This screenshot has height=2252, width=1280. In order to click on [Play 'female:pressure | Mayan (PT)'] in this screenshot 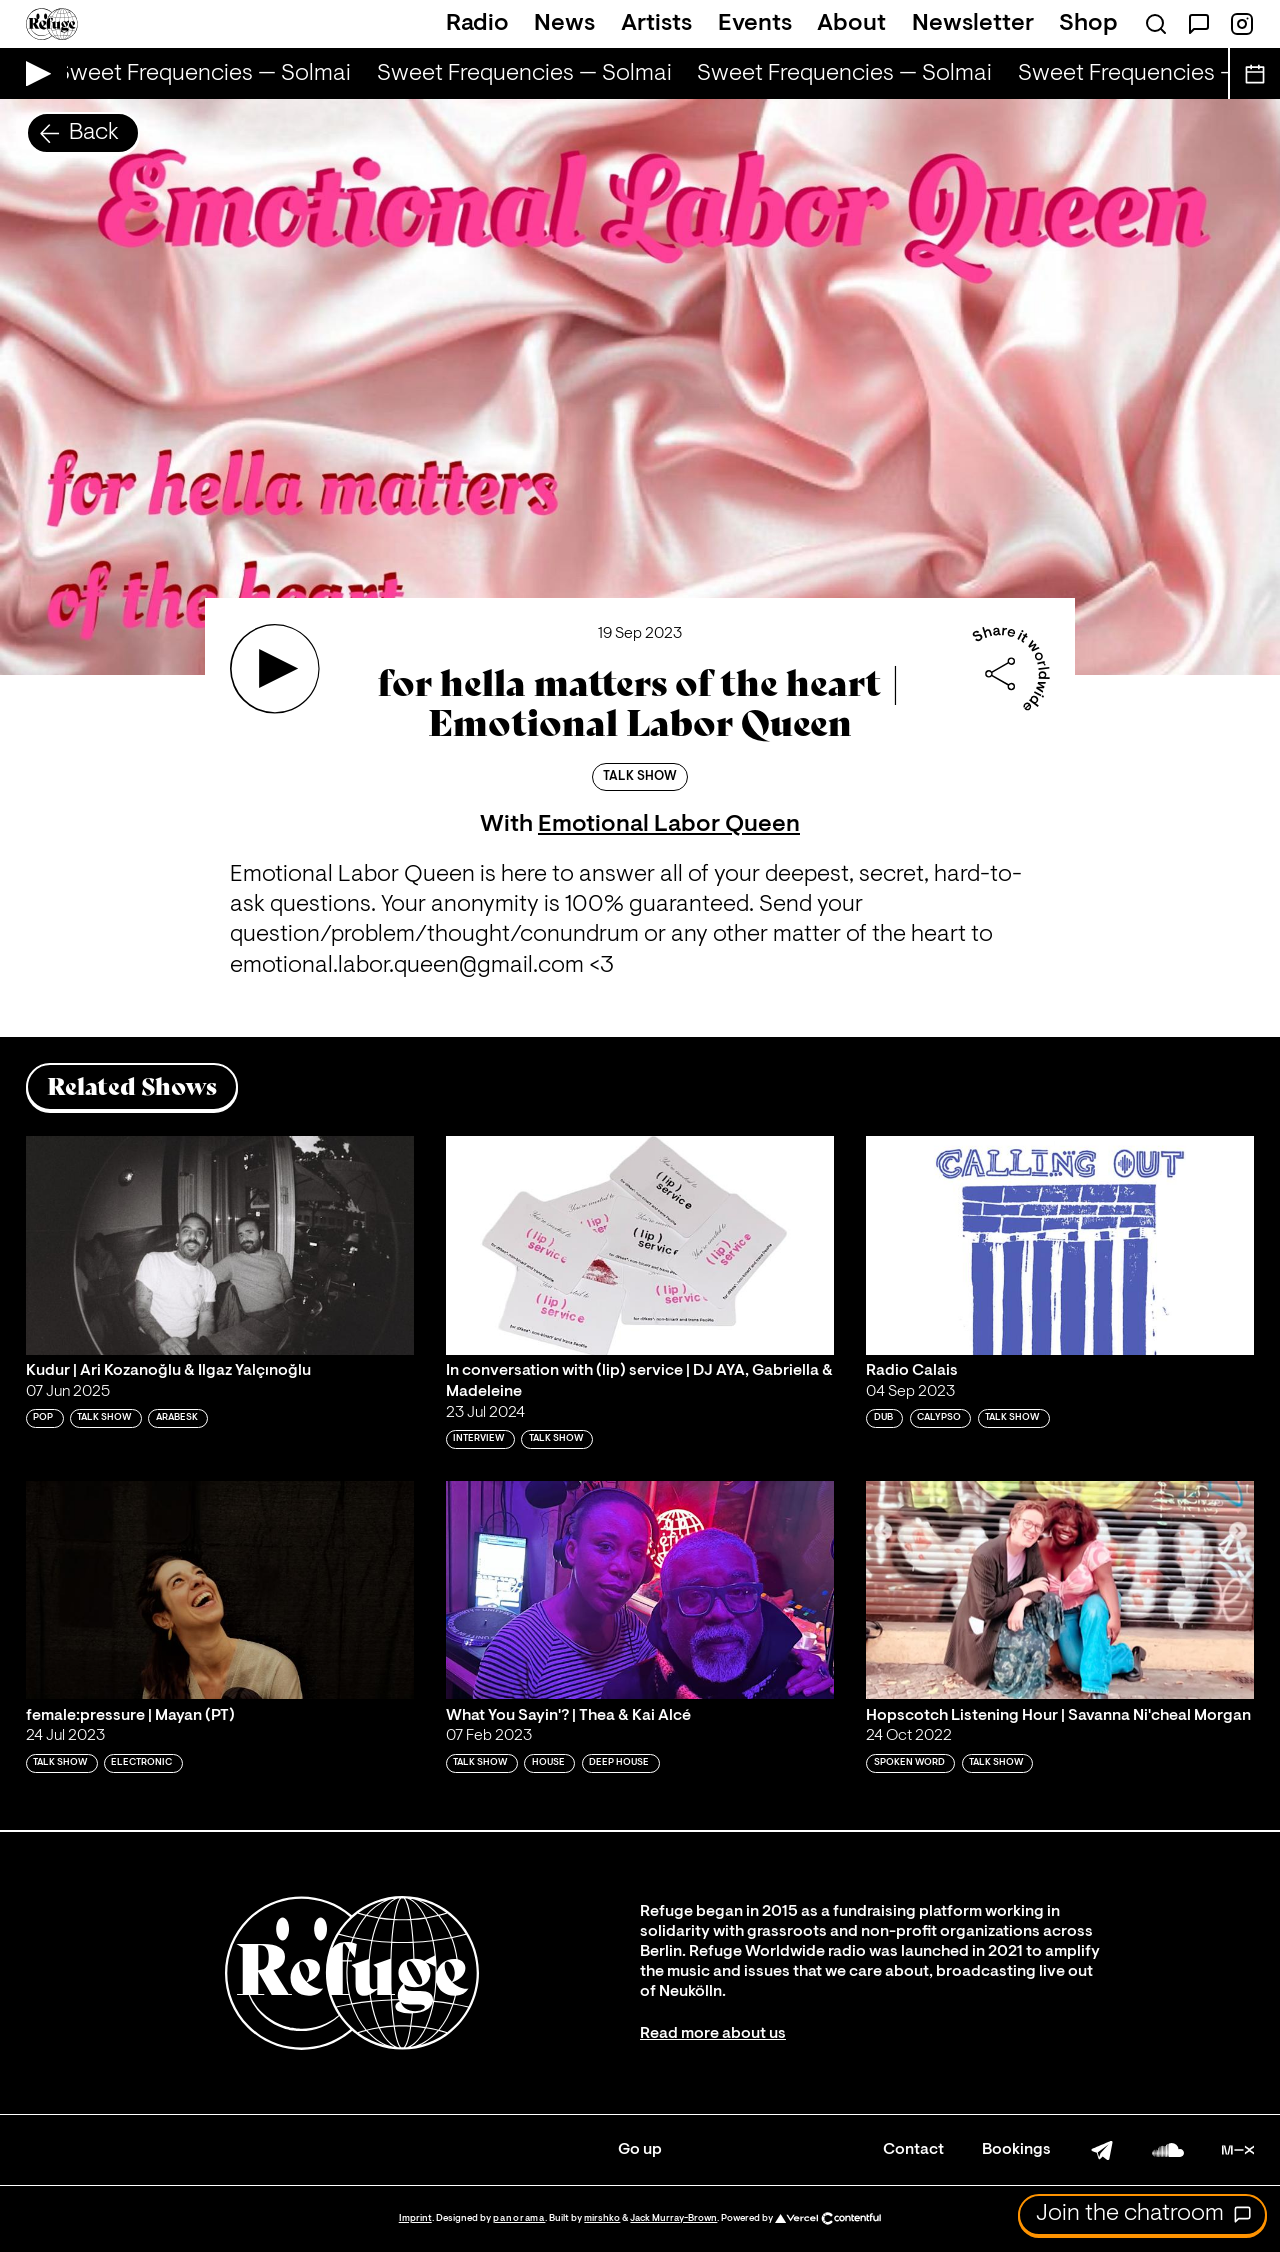, I will do `click(220, 1590)`.